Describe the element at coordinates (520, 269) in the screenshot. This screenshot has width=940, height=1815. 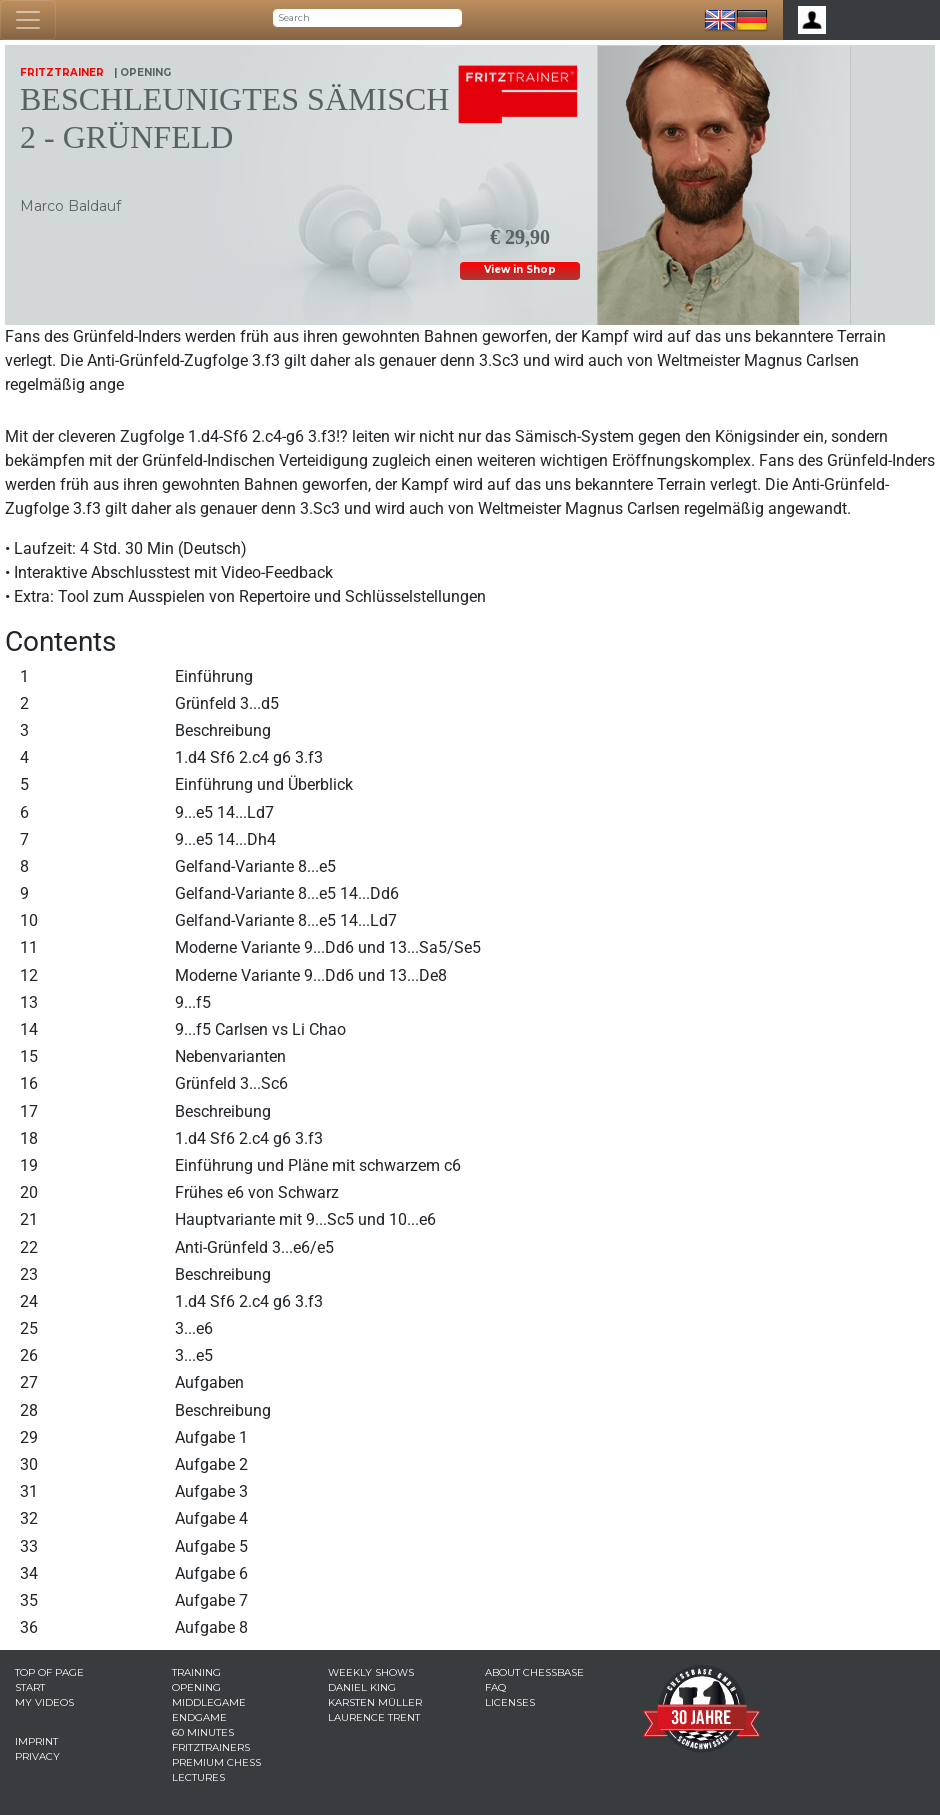
I see `View in Shop` at that location.